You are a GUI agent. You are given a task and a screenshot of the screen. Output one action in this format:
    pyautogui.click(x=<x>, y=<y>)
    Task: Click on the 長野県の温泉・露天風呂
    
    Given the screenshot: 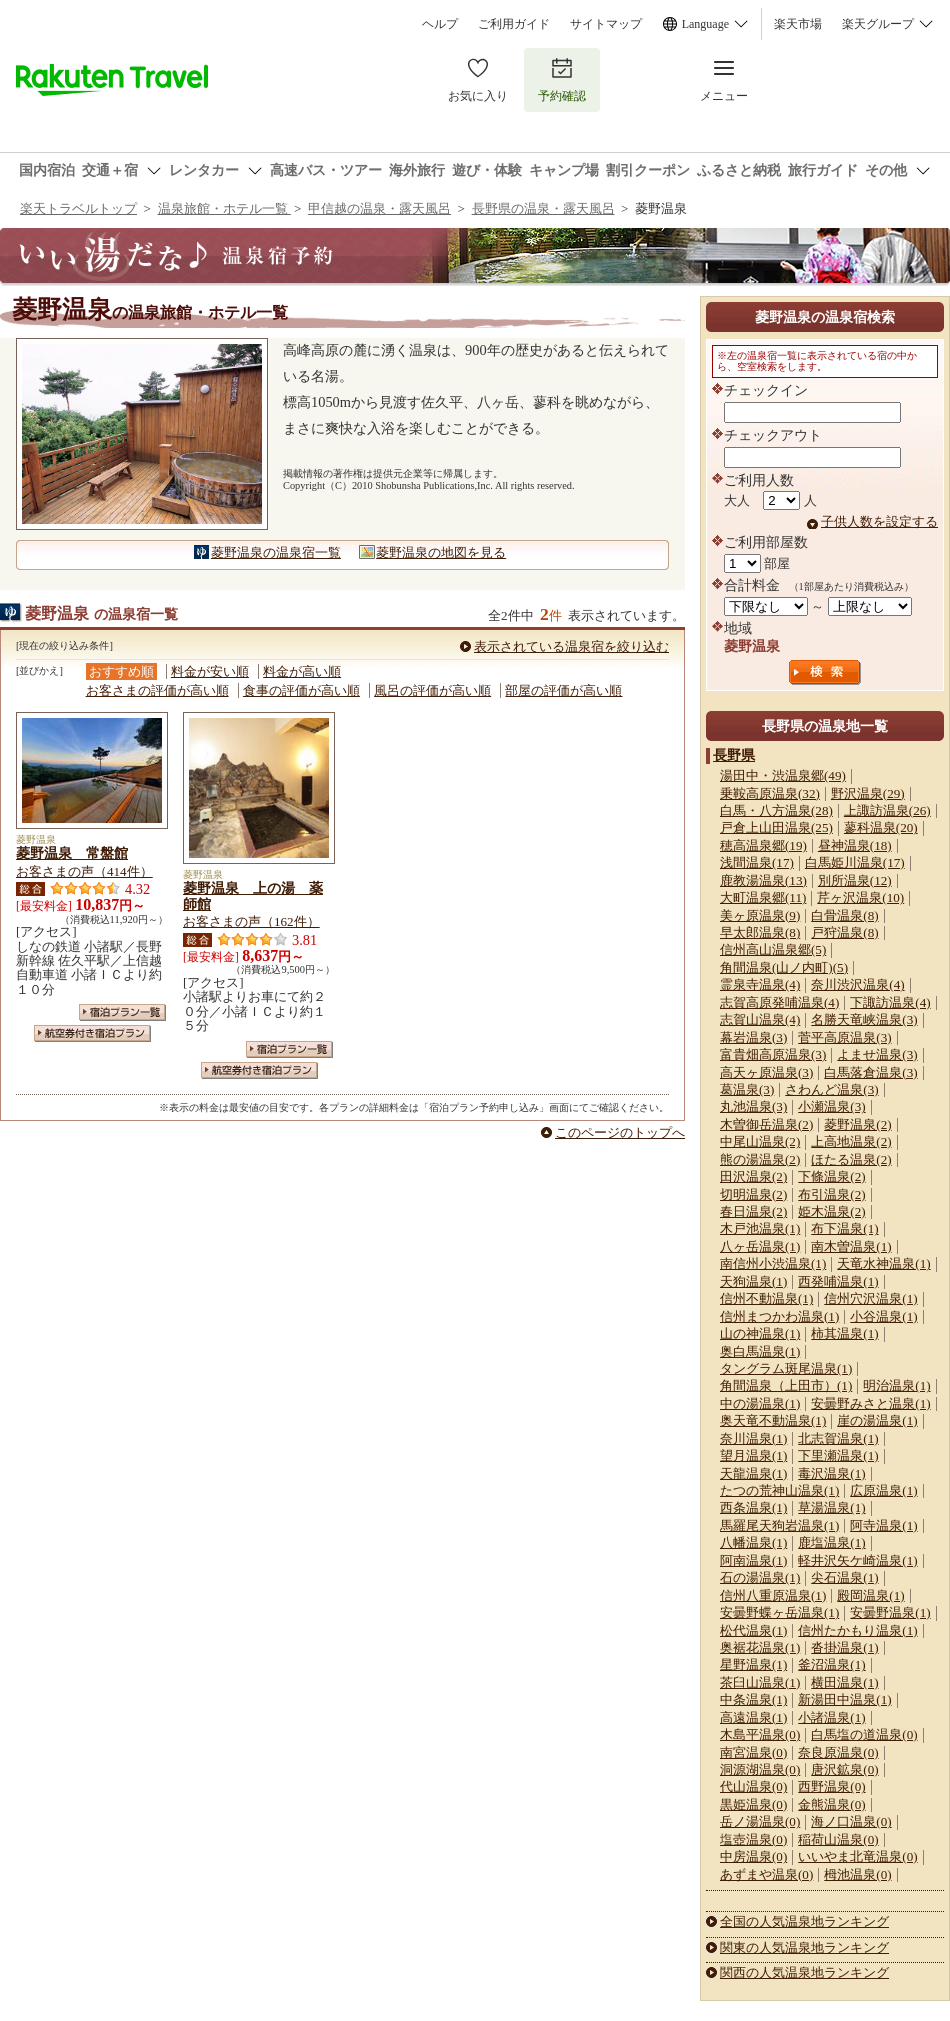 What is the action you would take?
    pyautogui.click(x=543, y=208)
    